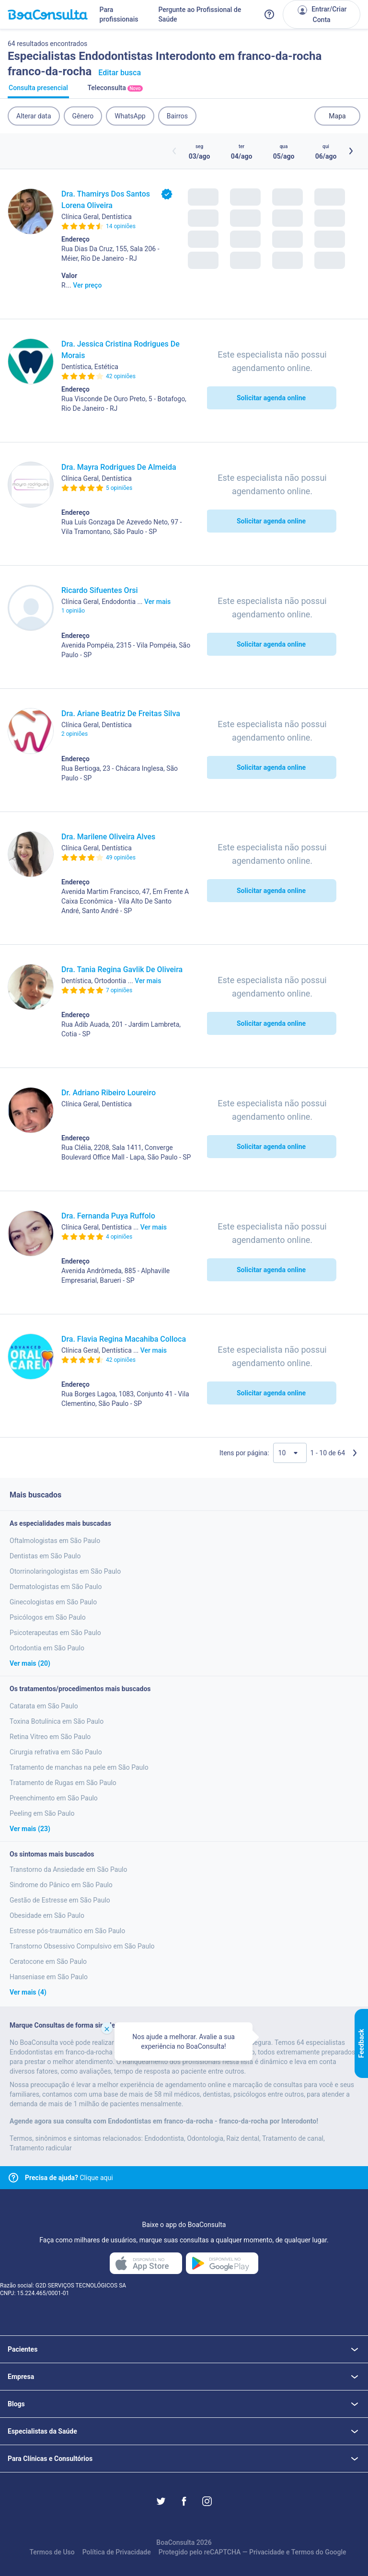  What do you see at coordinates (38, 91) in the screenshot?
I see `Consulta presencial` at bounding box center [38, 91].